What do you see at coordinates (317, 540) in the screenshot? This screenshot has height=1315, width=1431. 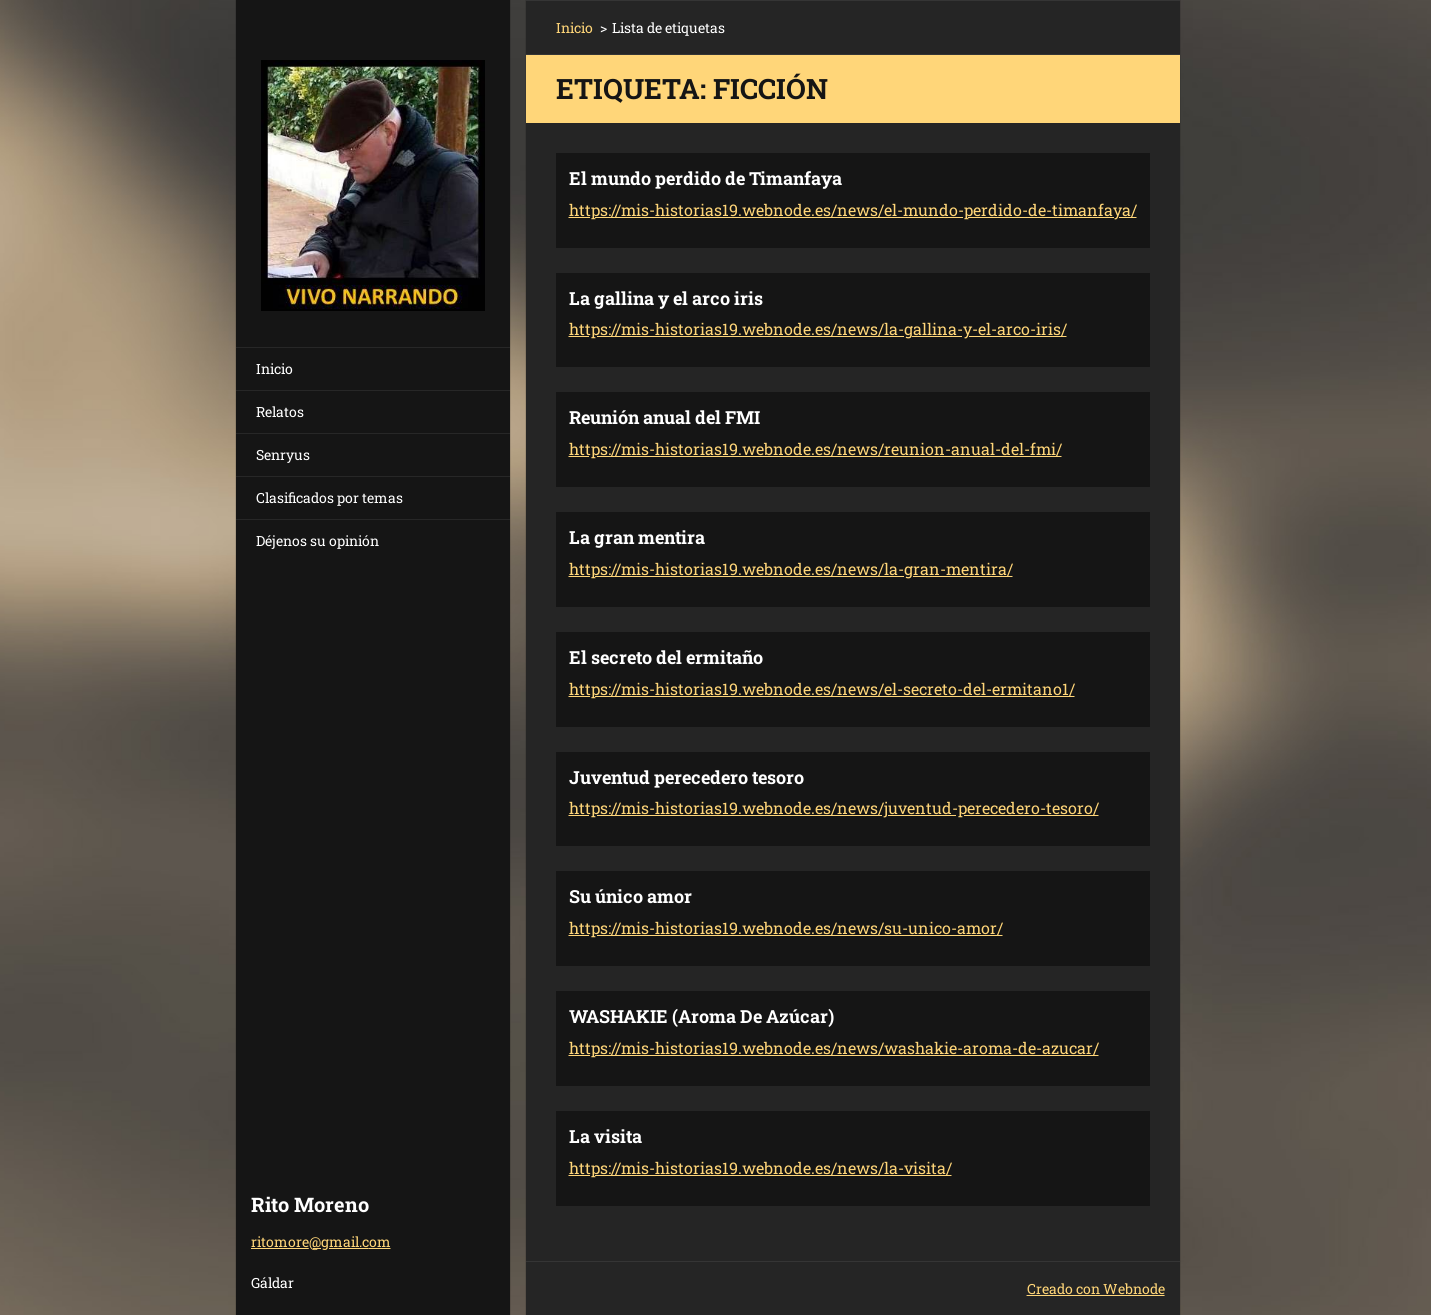 I see `Déjenos su opinión` at bounding box center [317, 540].